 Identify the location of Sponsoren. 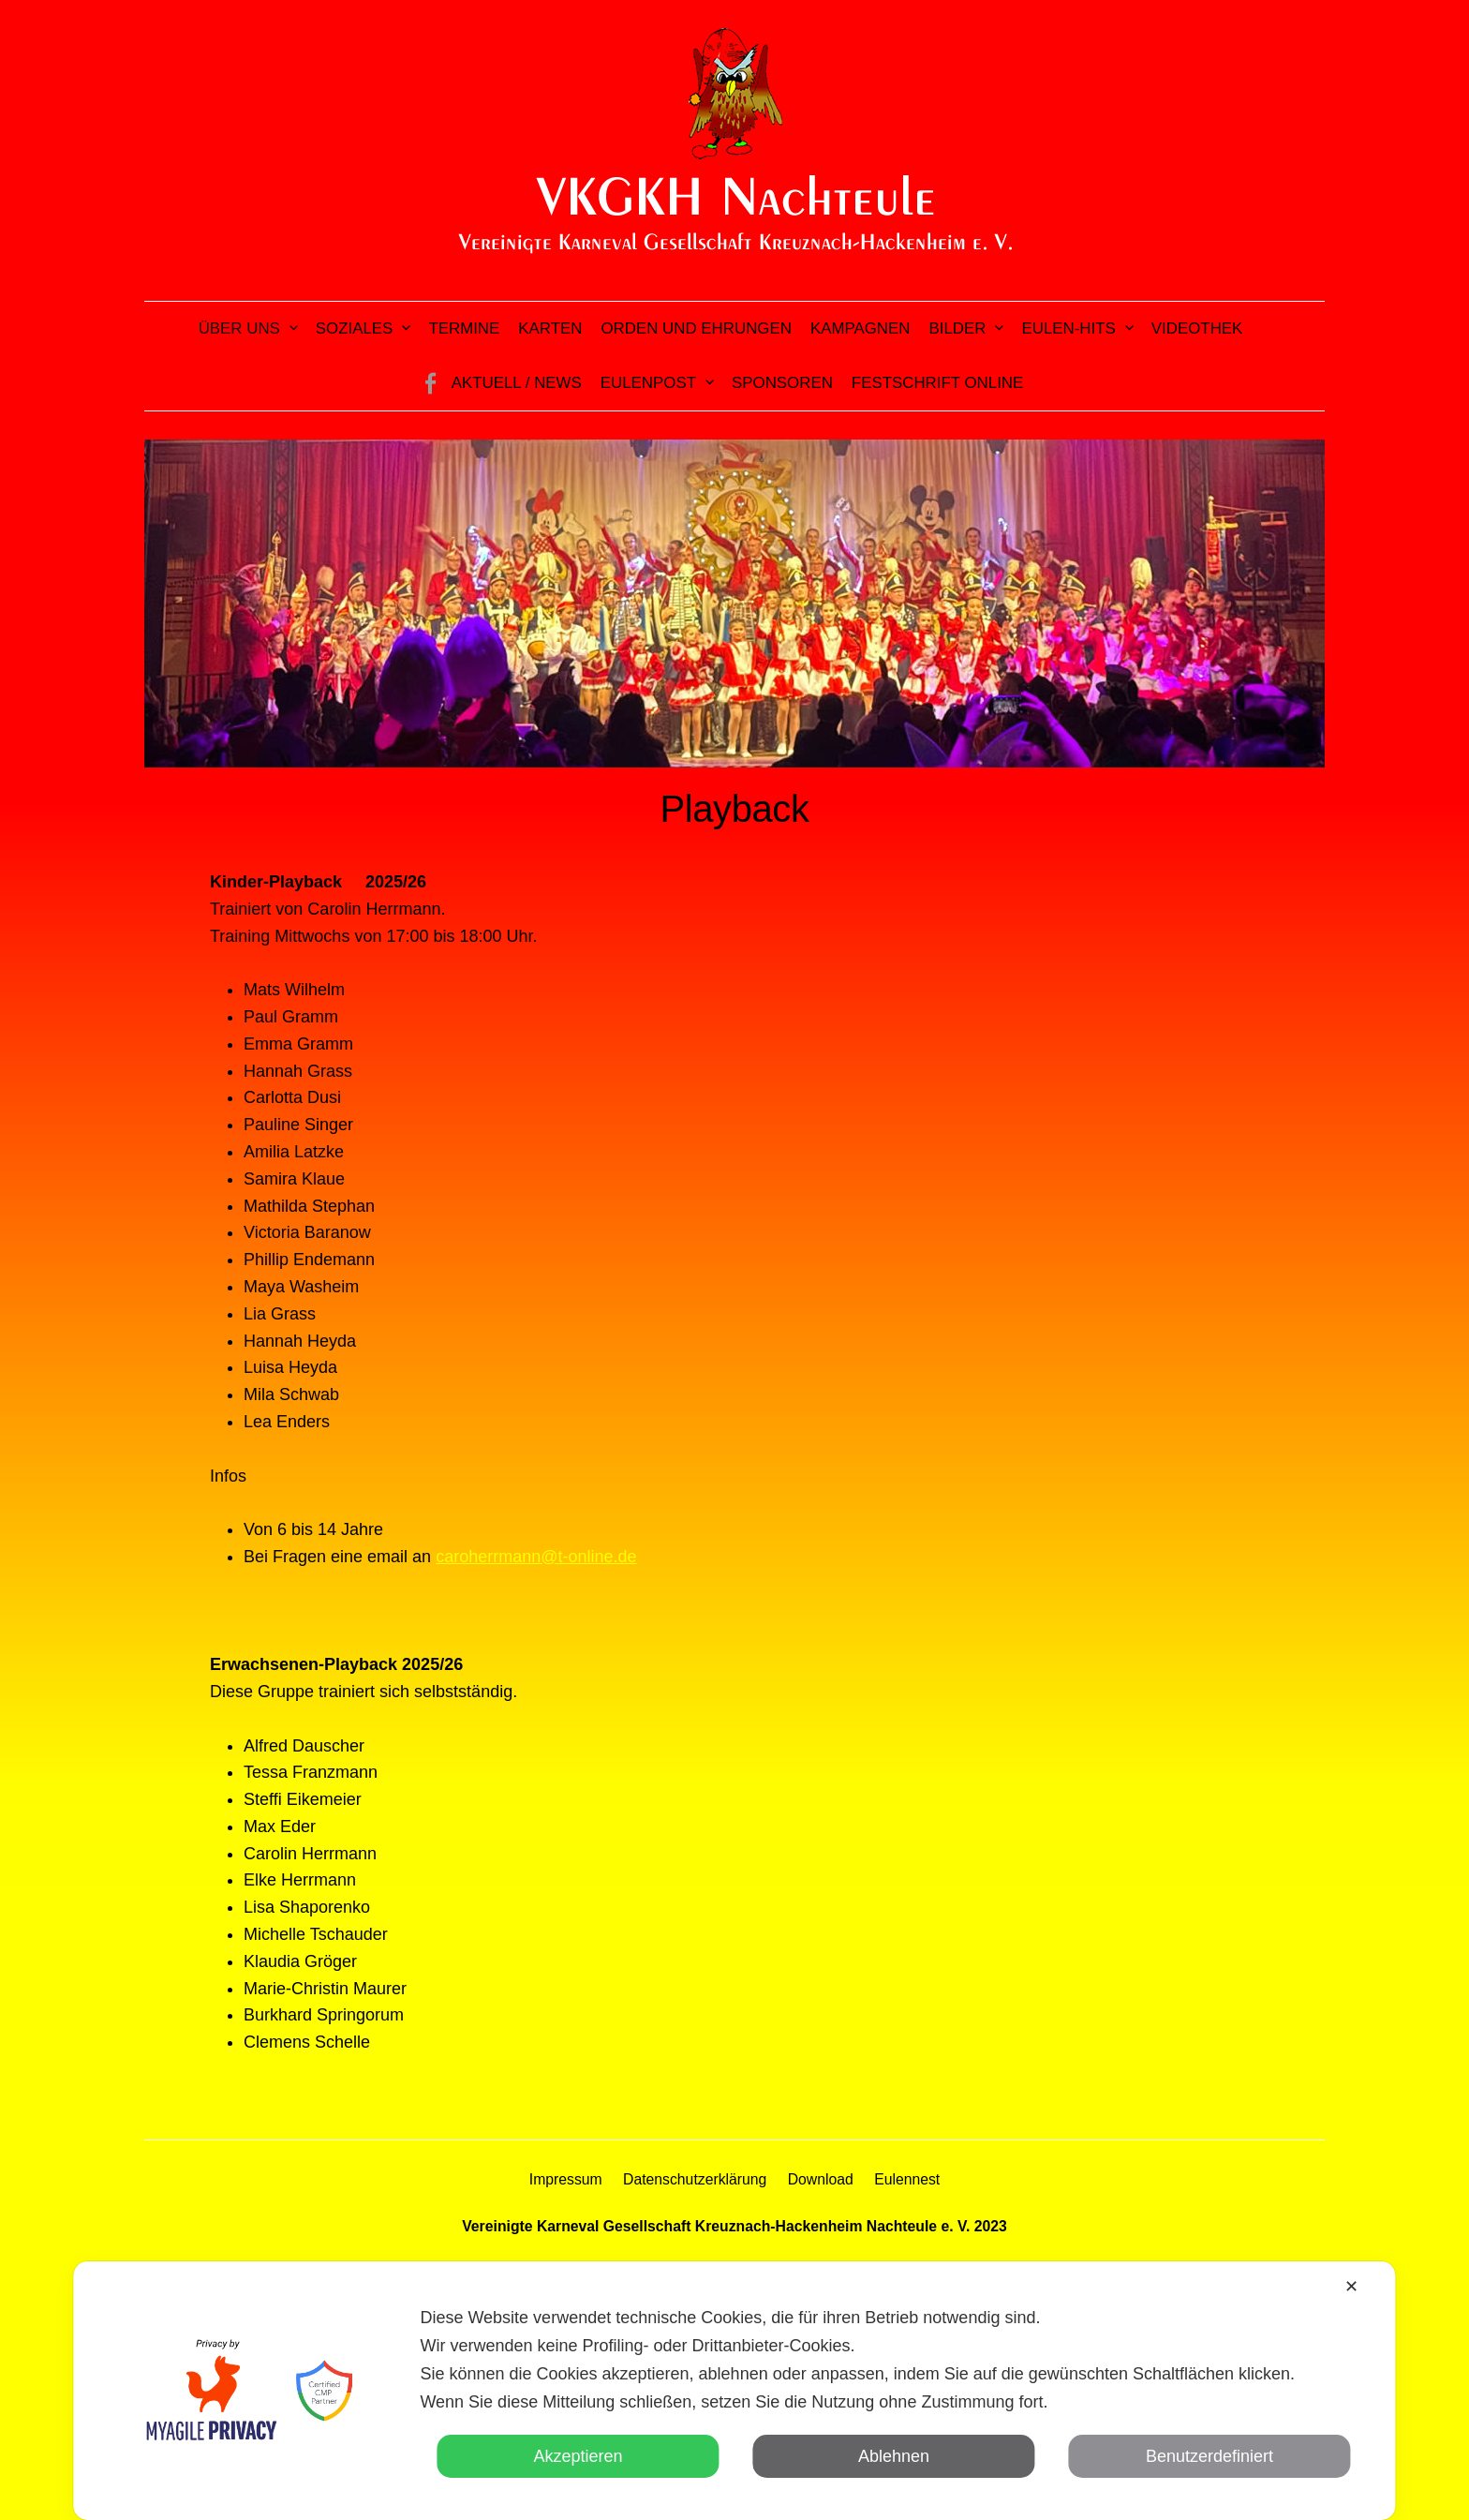
(782, 383).